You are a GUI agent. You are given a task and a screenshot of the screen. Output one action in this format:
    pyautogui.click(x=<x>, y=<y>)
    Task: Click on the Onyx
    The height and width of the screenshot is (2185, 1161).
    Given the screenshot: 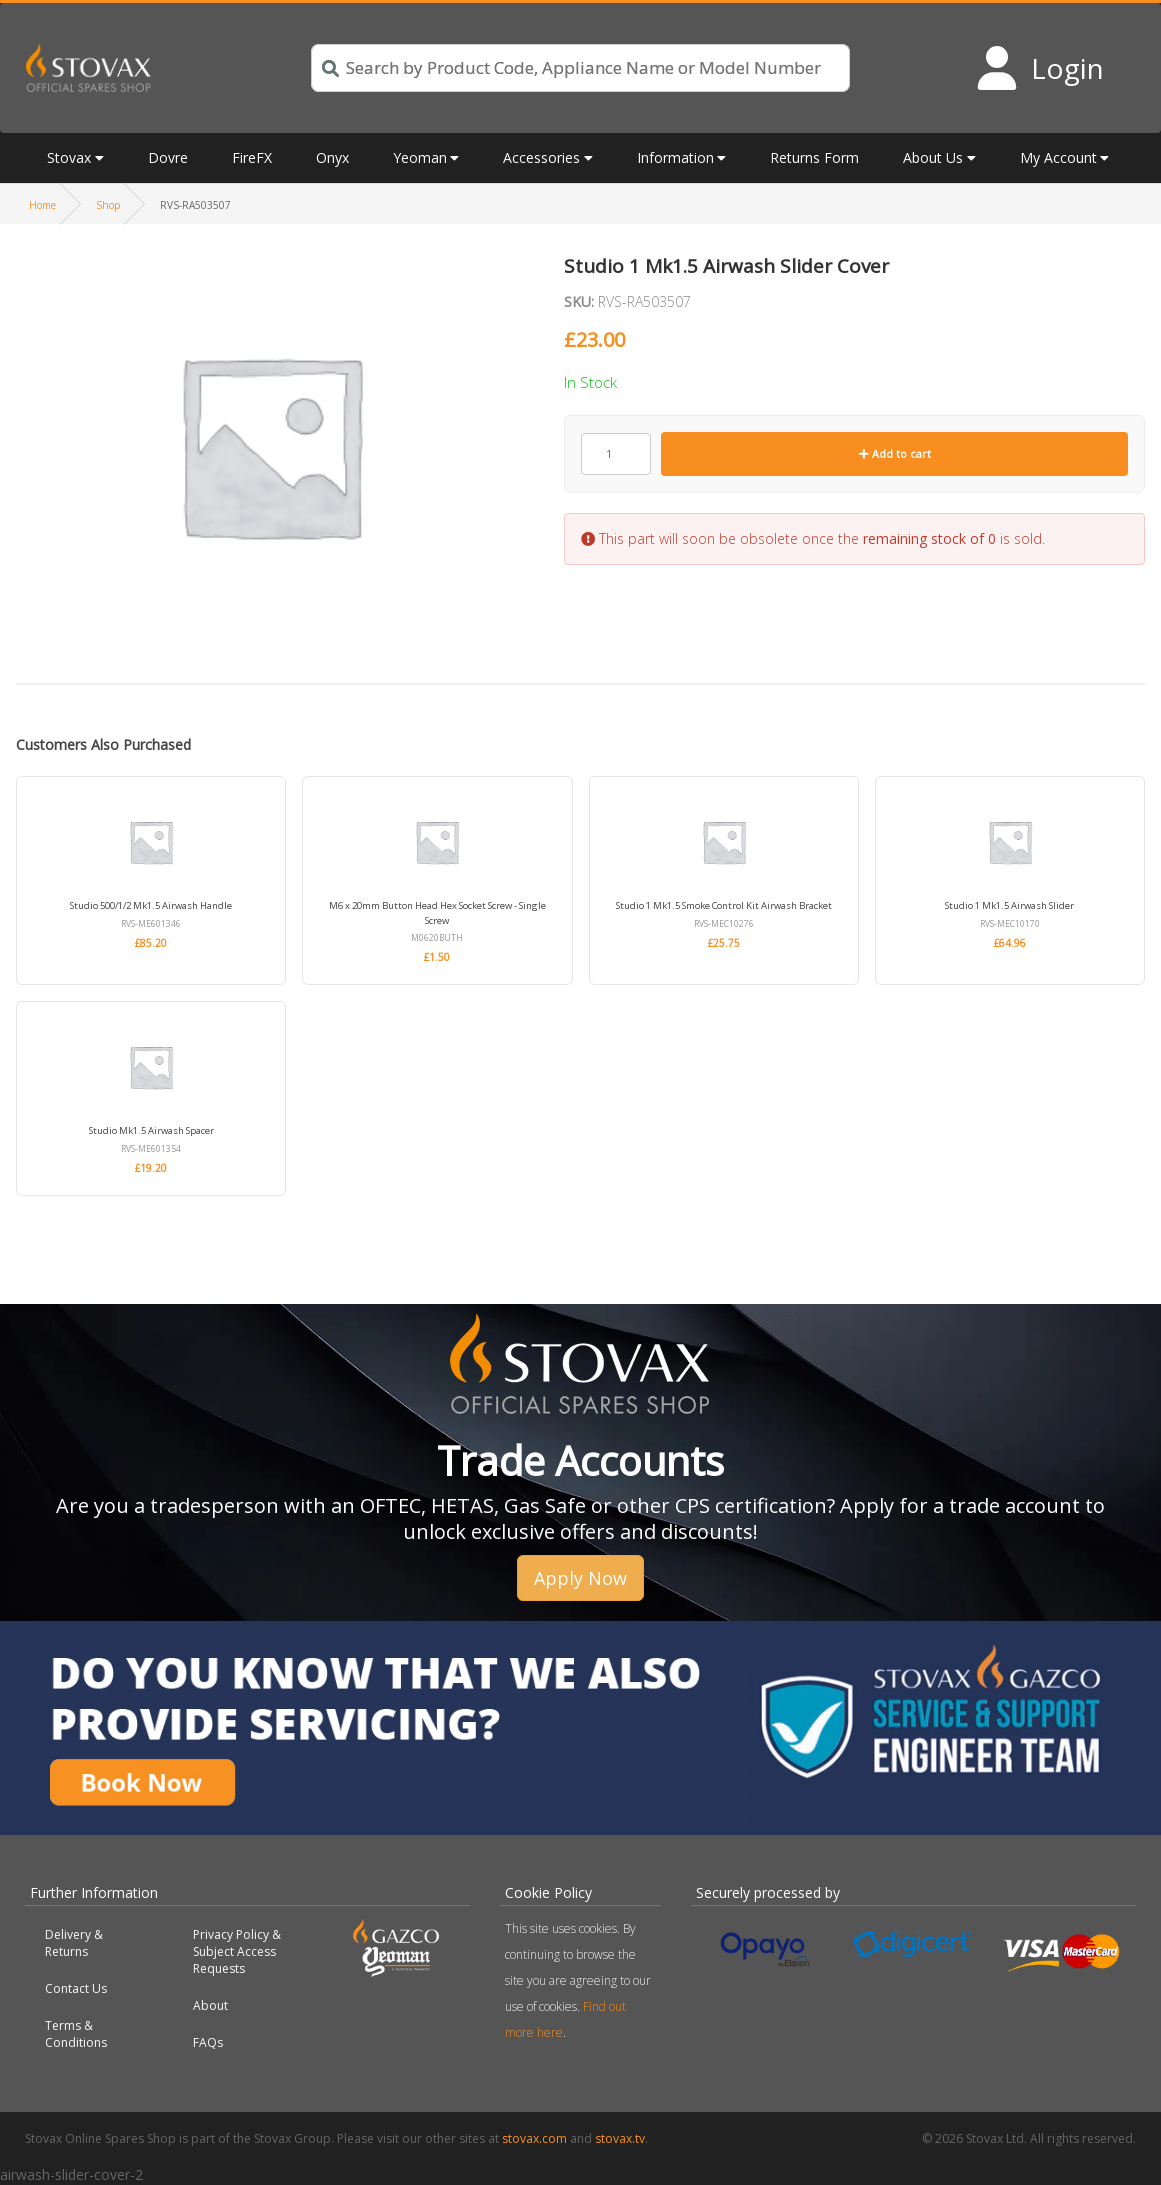 What is the action you would take?
    pyautogui.click(x=332, y=157)
    